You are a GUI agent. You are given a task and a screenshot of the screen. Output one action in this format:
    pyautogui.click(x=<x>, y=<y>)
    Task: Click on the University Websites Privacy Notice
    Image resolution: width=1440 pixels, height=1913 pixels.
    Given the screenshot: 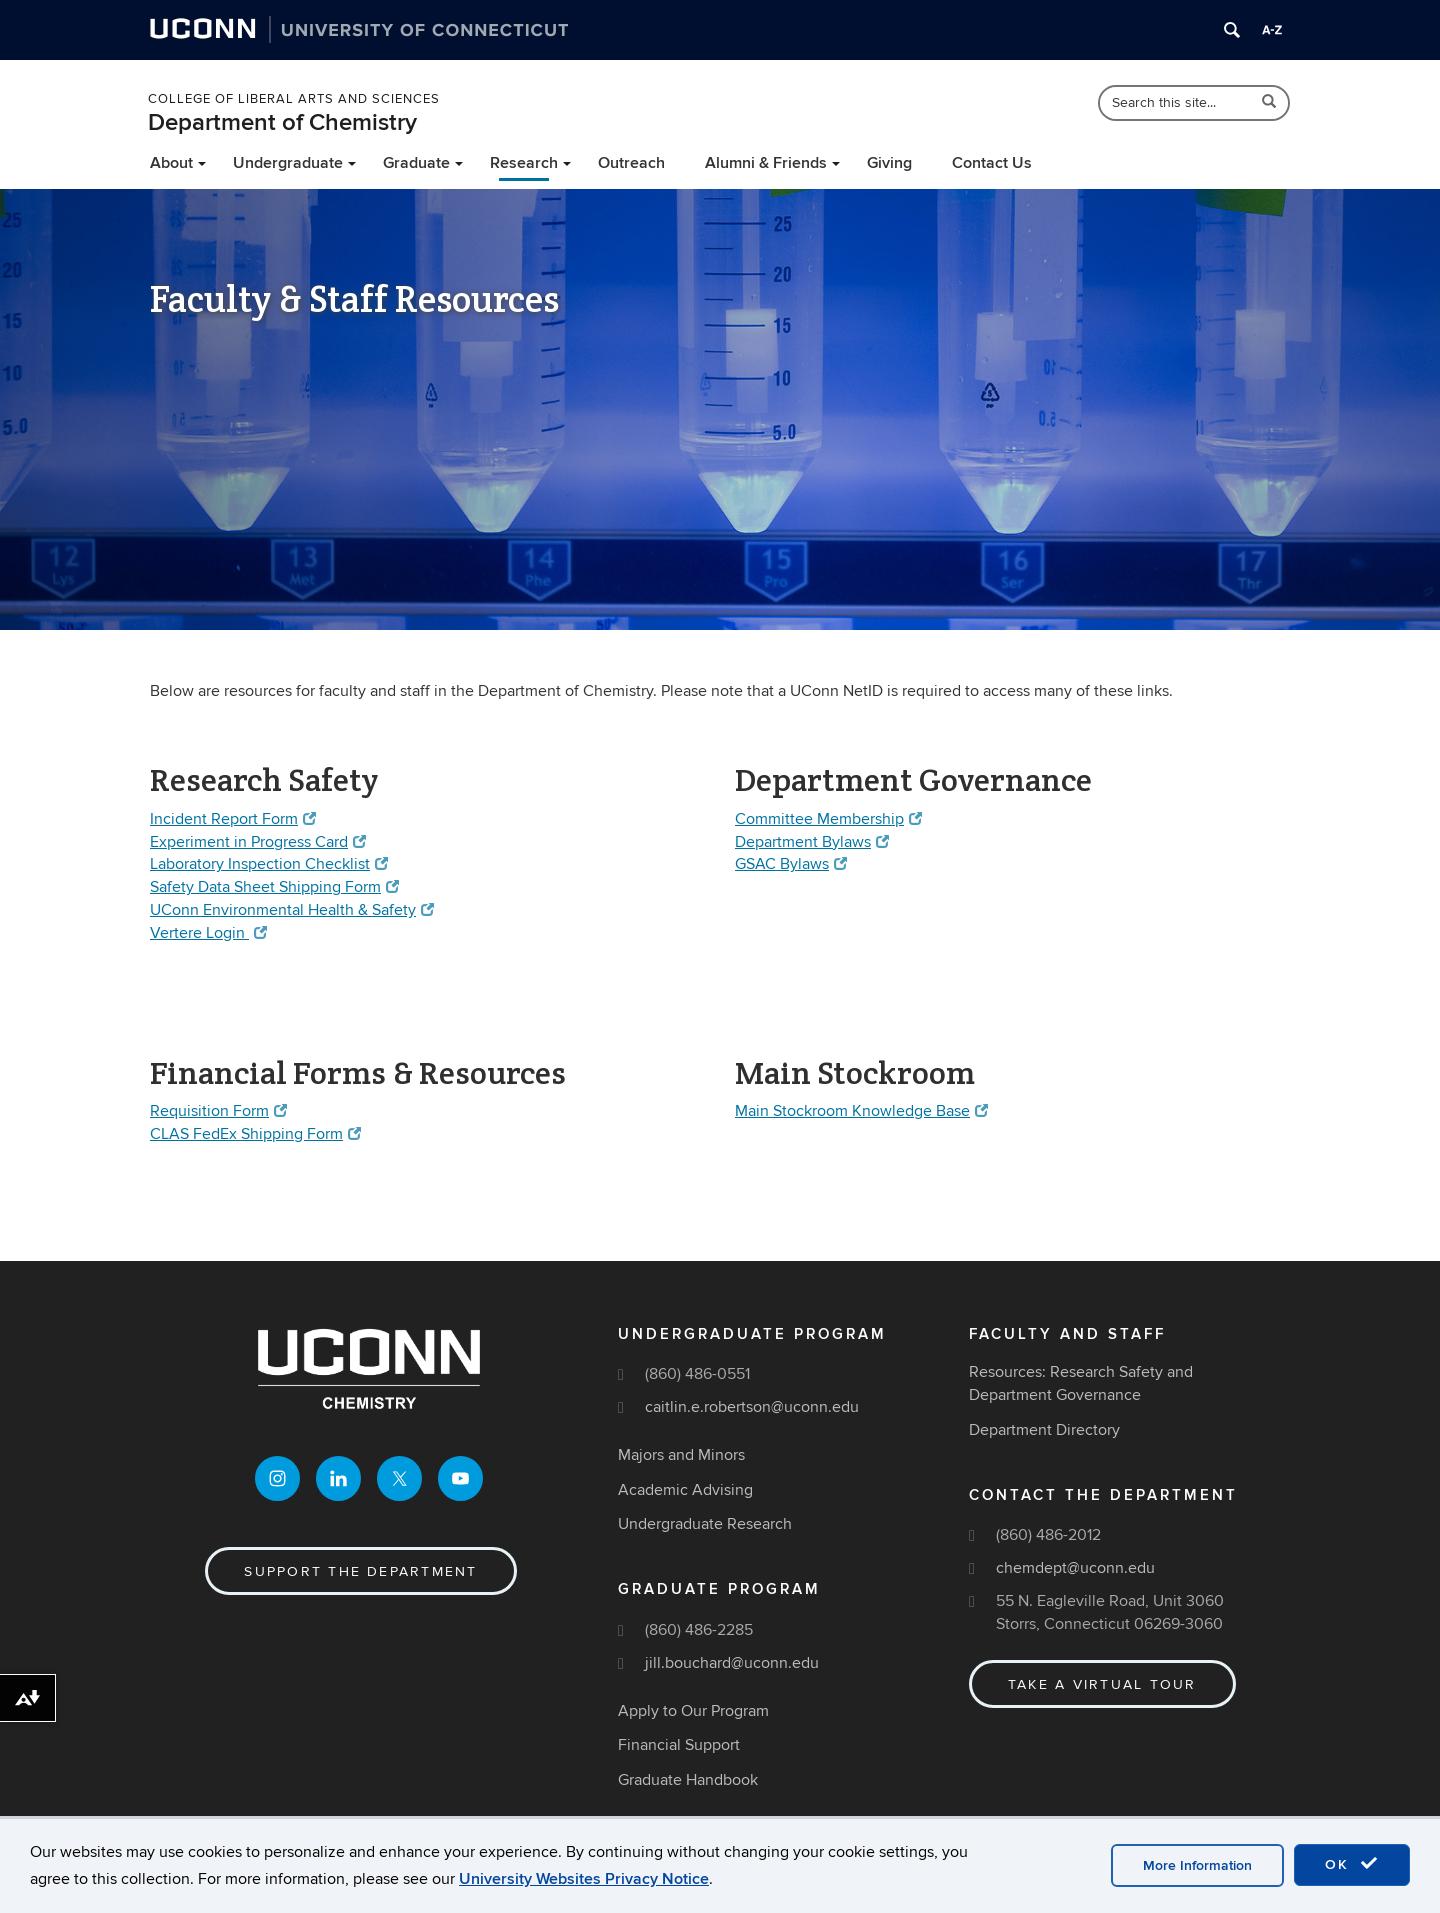 What is the action you would take?
    pyautogui.click(x=584, y=1879)
    